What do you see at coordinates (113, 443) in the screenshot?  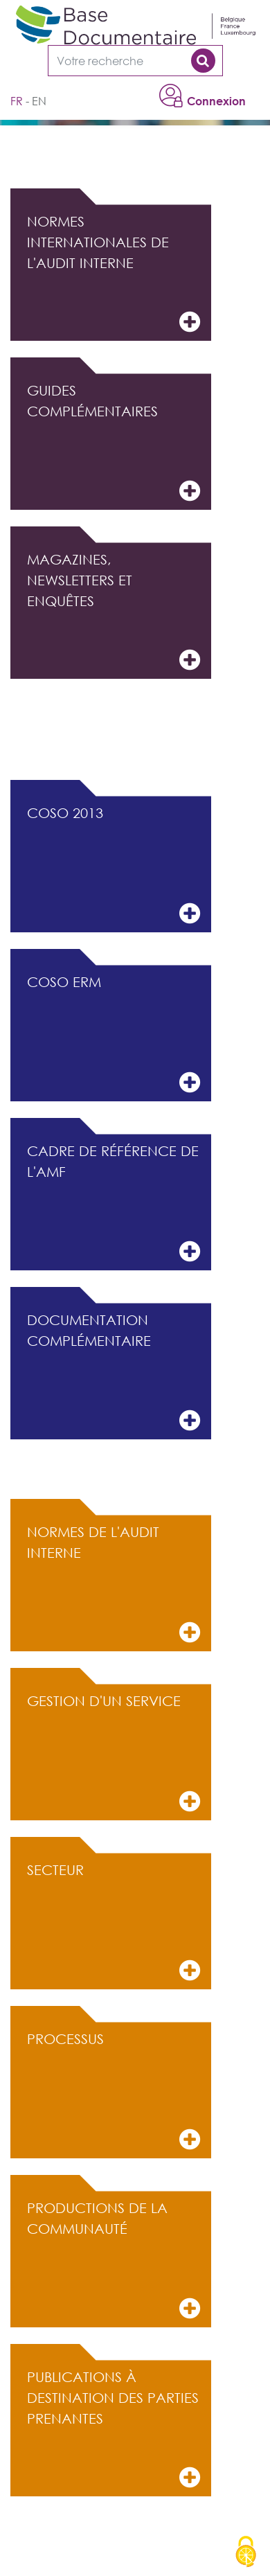 I see `Guides complémentaires` at bounding box center [113, 443].